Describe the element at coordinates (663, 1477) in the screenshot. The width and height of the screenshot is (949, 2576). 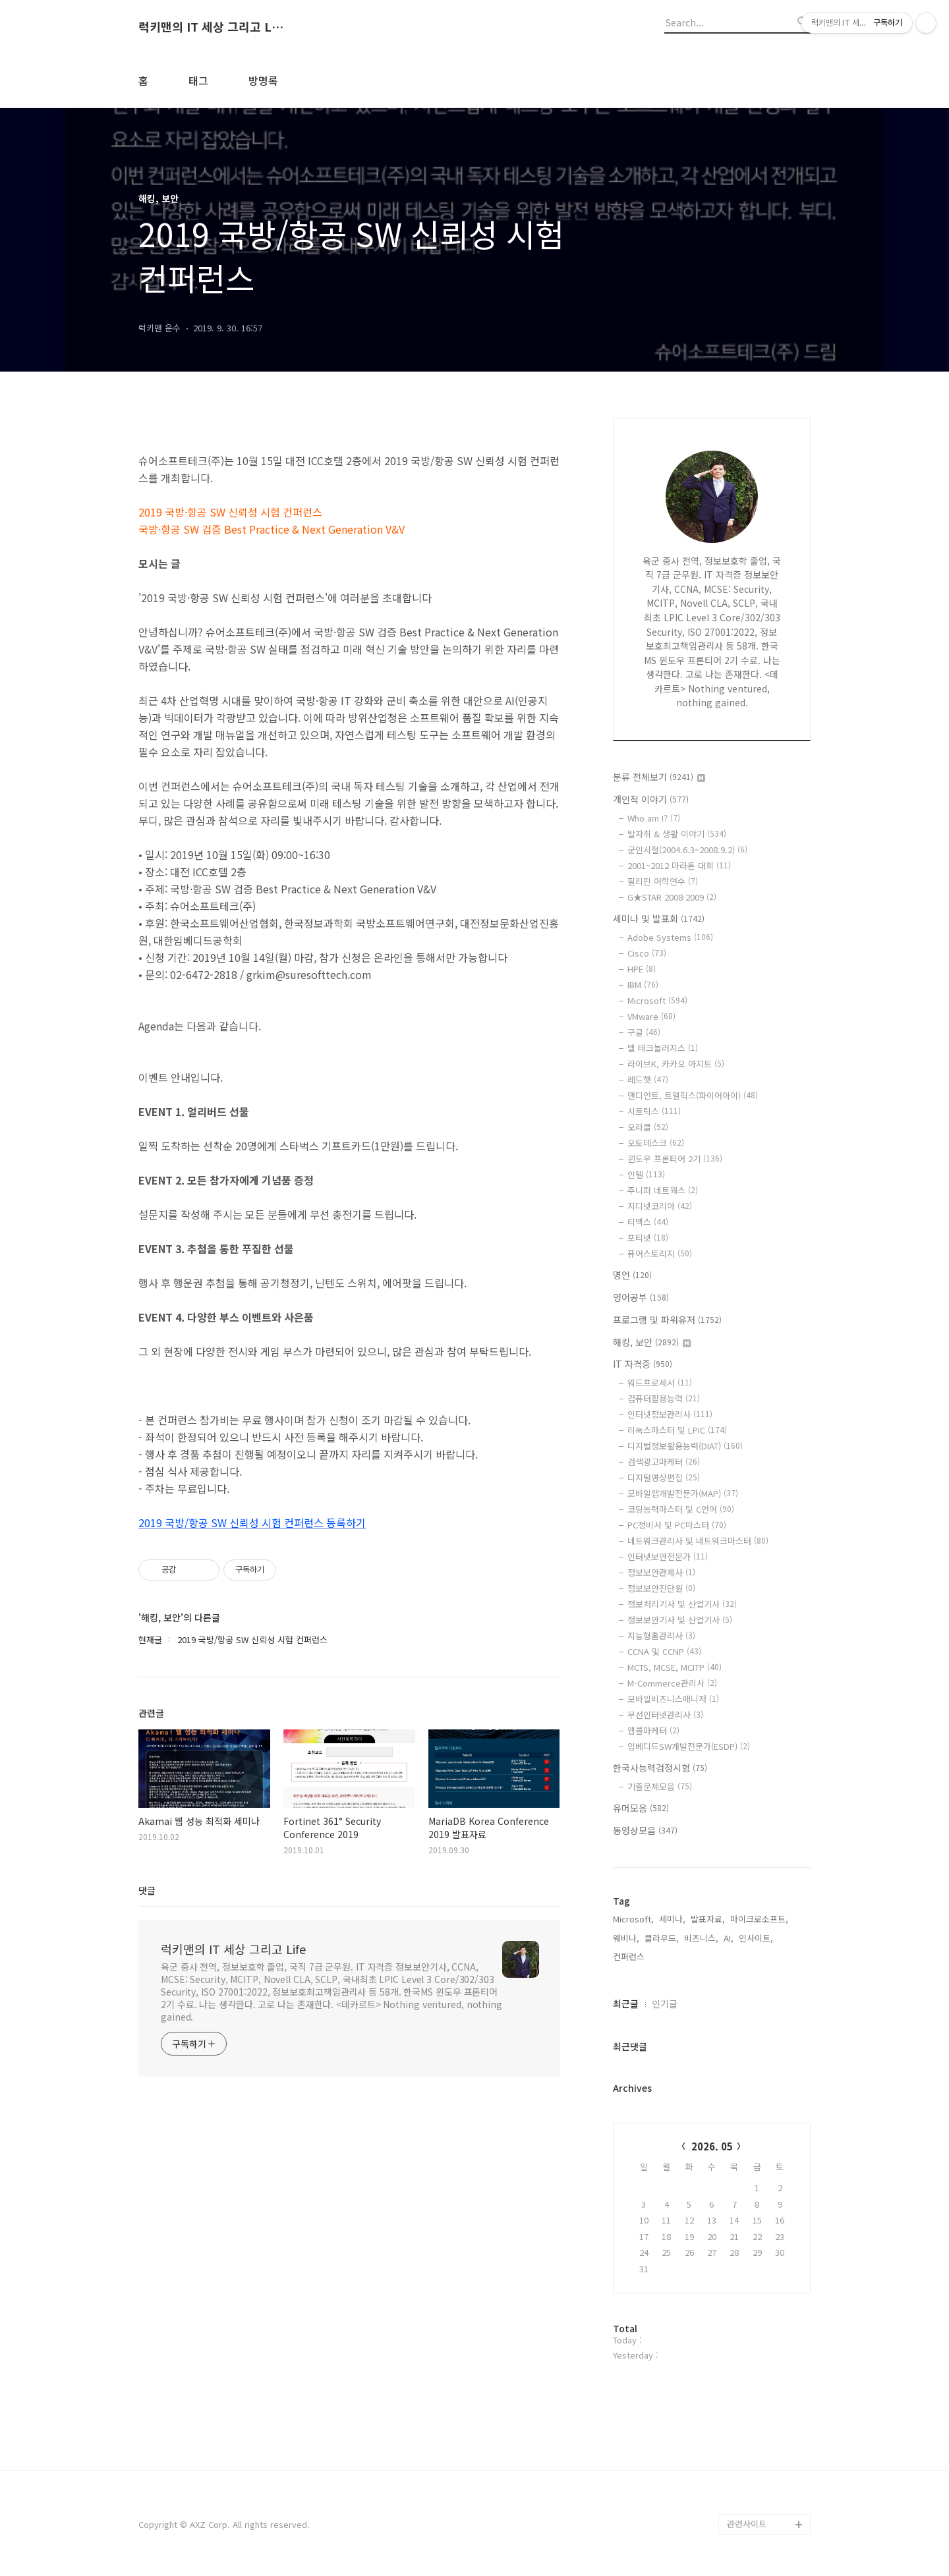
I see `디지털영상편집` at that location.